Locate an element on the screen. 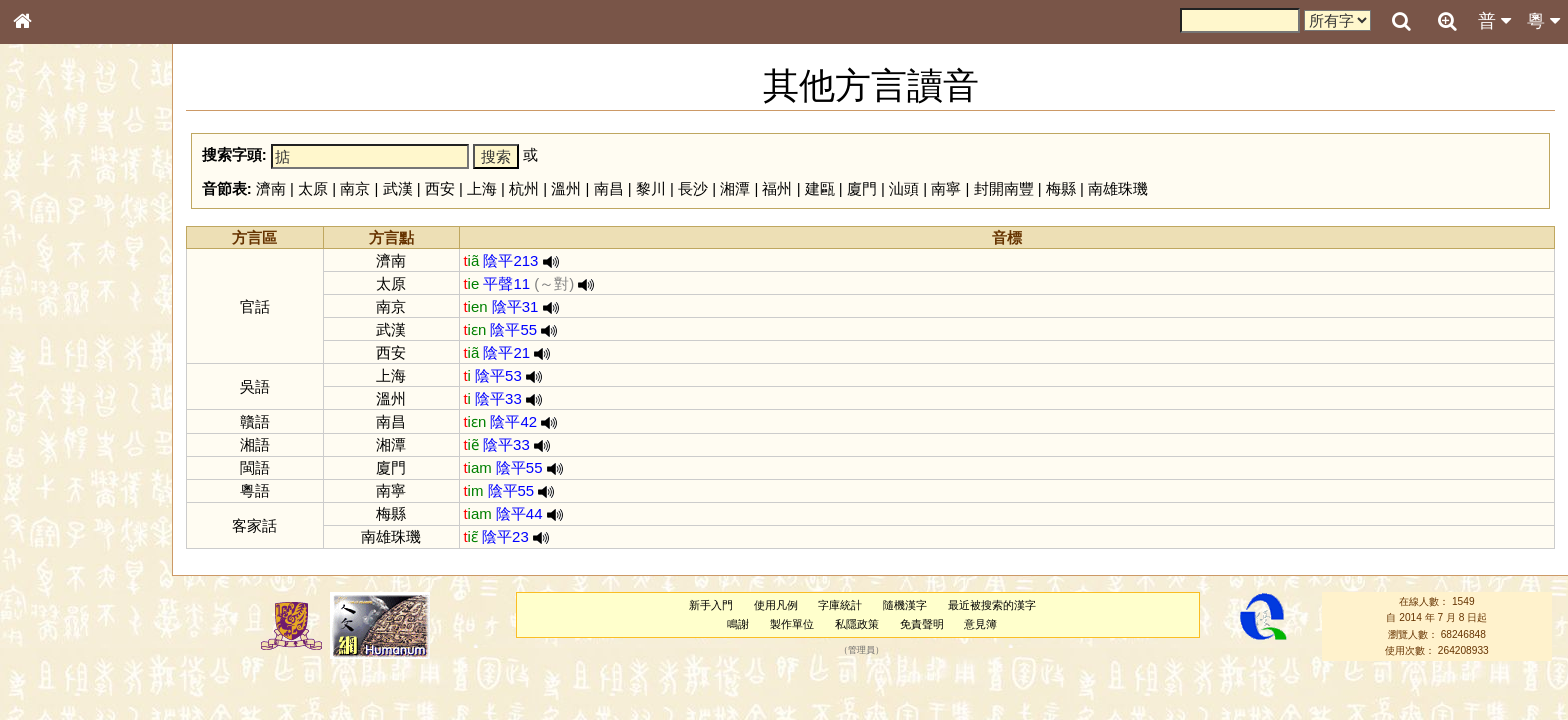 This screenshot has height=720, width=1568. 杭州 is located at coordinates (524, 188).